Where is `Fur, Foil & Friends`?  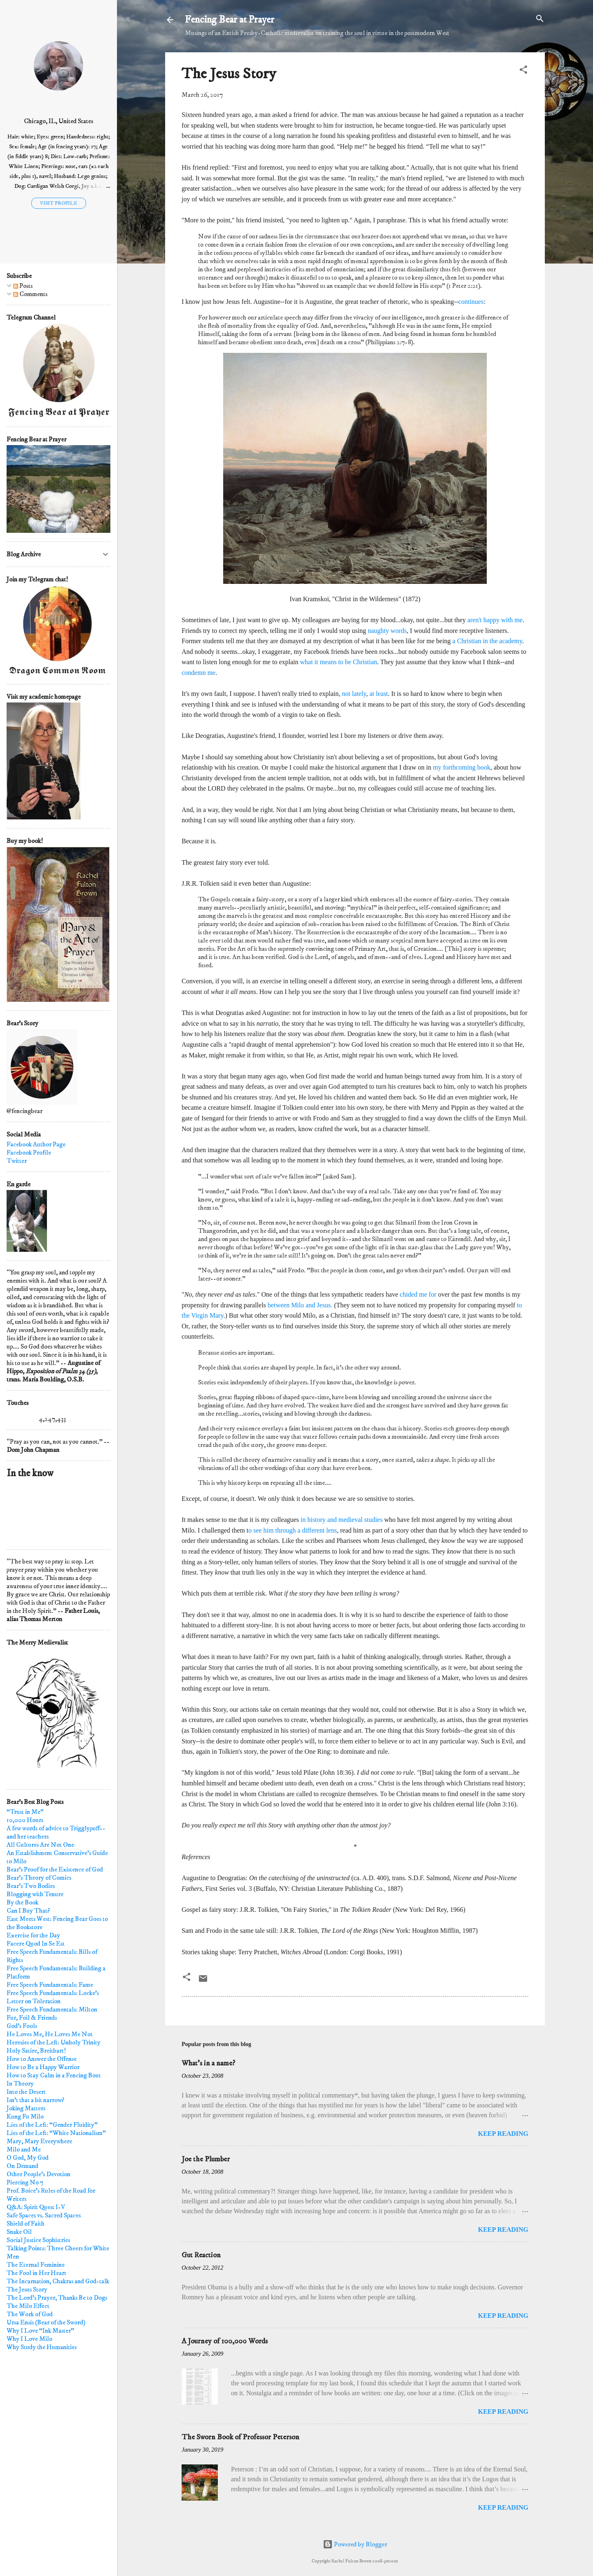
Fur, Foil & Friends is located at coordinates (32, 2018).